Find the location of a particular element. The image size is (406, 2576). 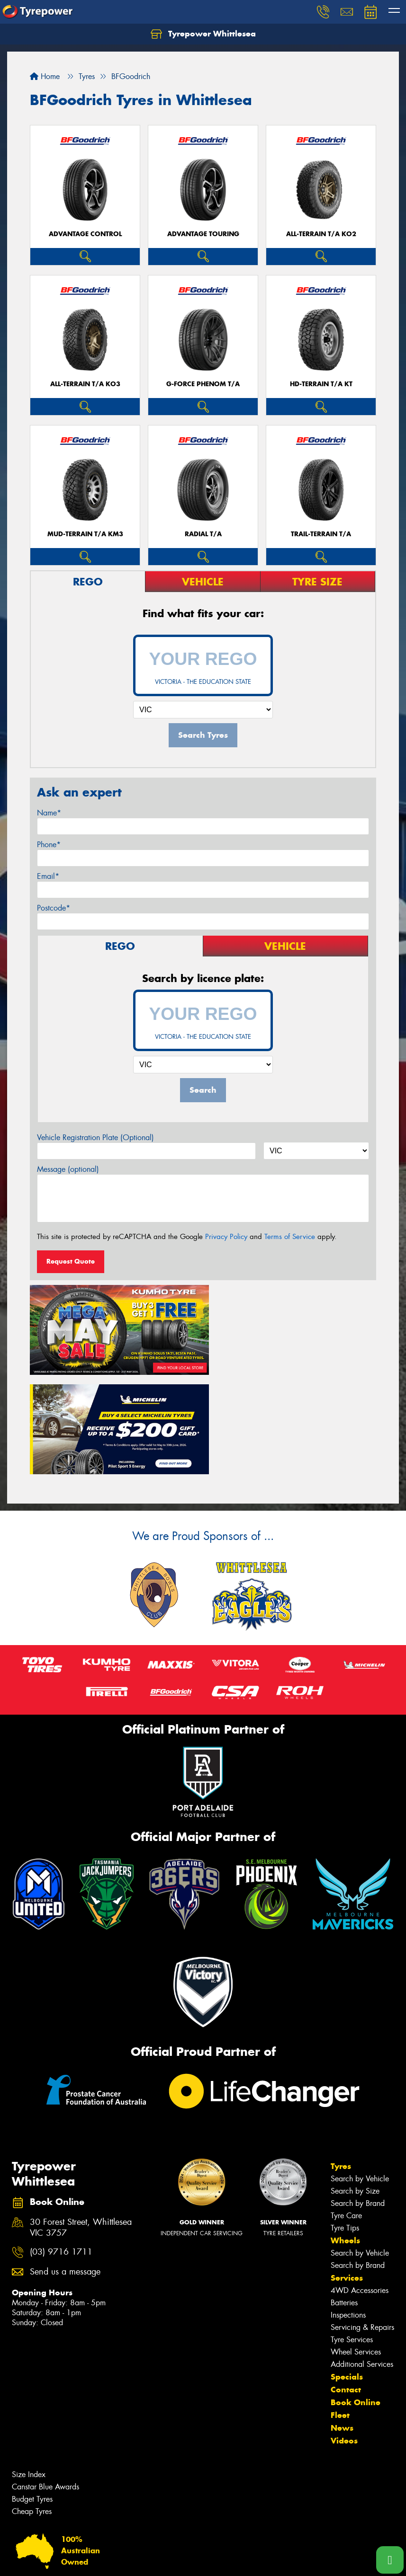

Wheels is located at coordinates (345, 2136).